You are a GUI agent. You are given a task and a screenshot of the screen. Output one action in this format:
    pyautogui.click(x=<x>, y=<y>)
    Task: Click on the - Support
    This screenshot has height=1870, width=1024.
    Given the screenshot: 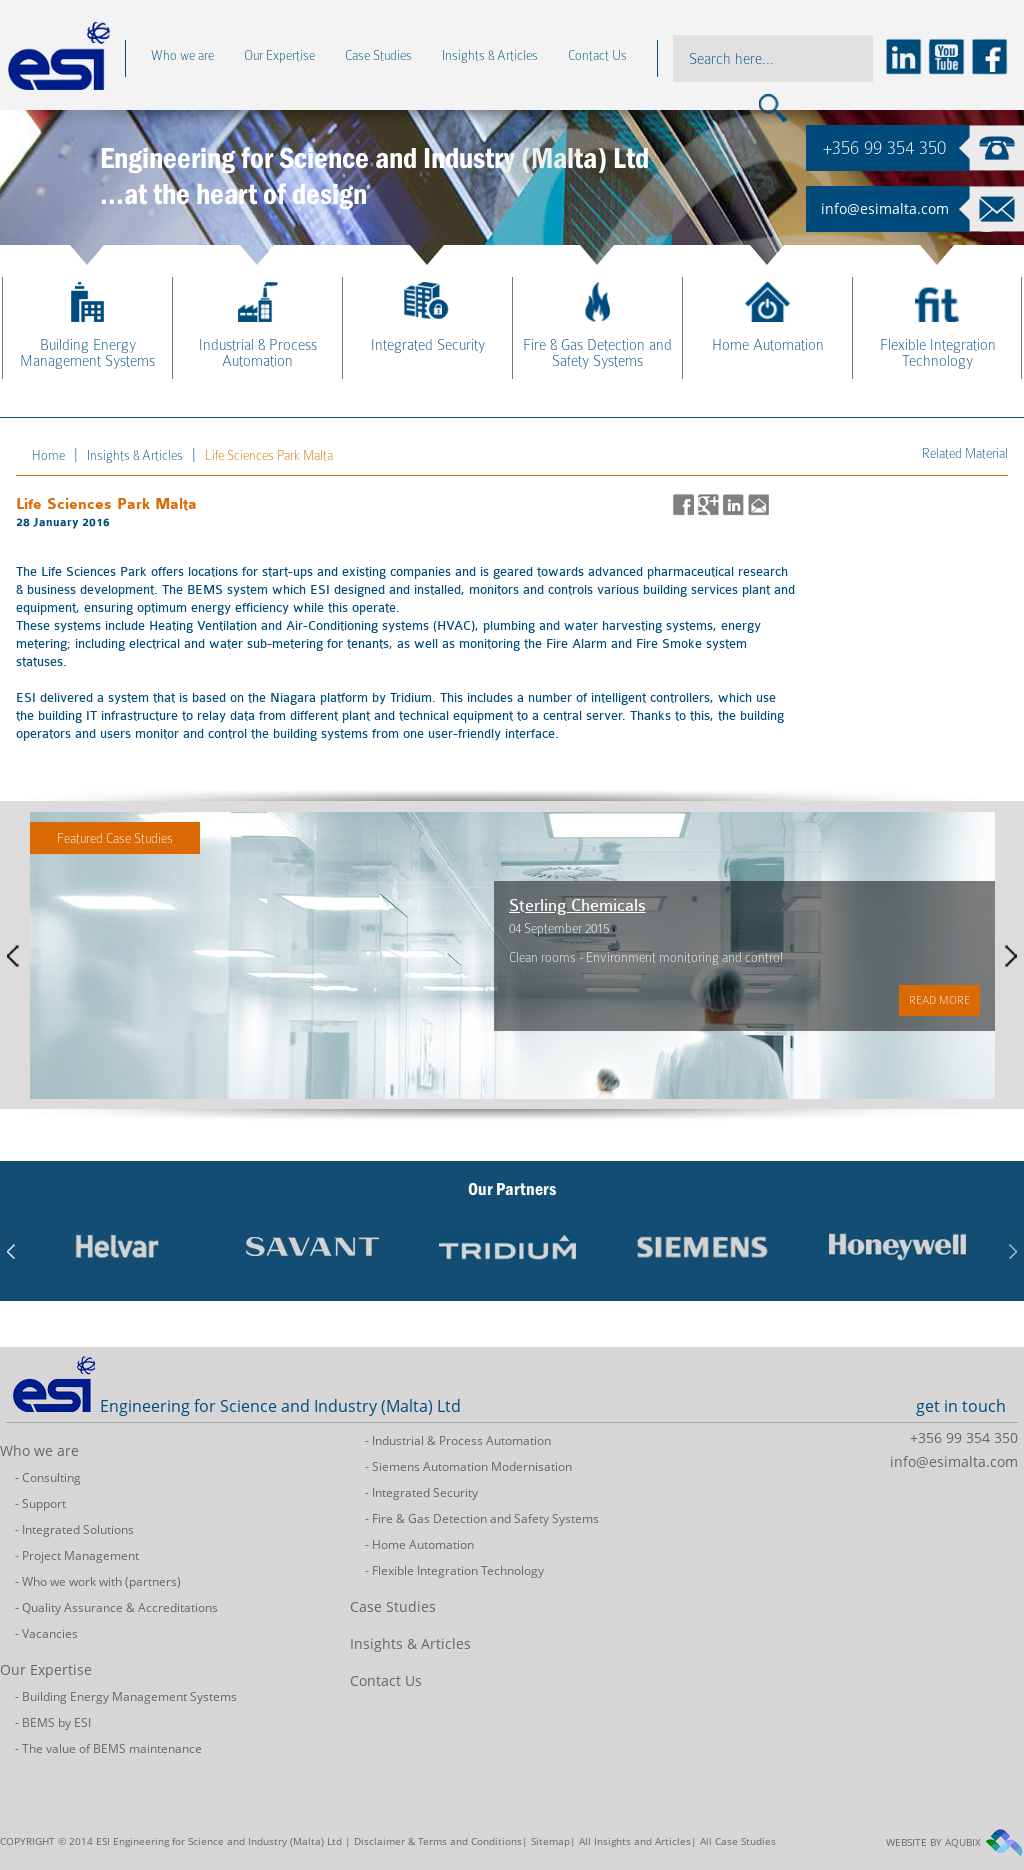 What is the action you would take?
    pyautogui.click(x=40, y=1503)
    